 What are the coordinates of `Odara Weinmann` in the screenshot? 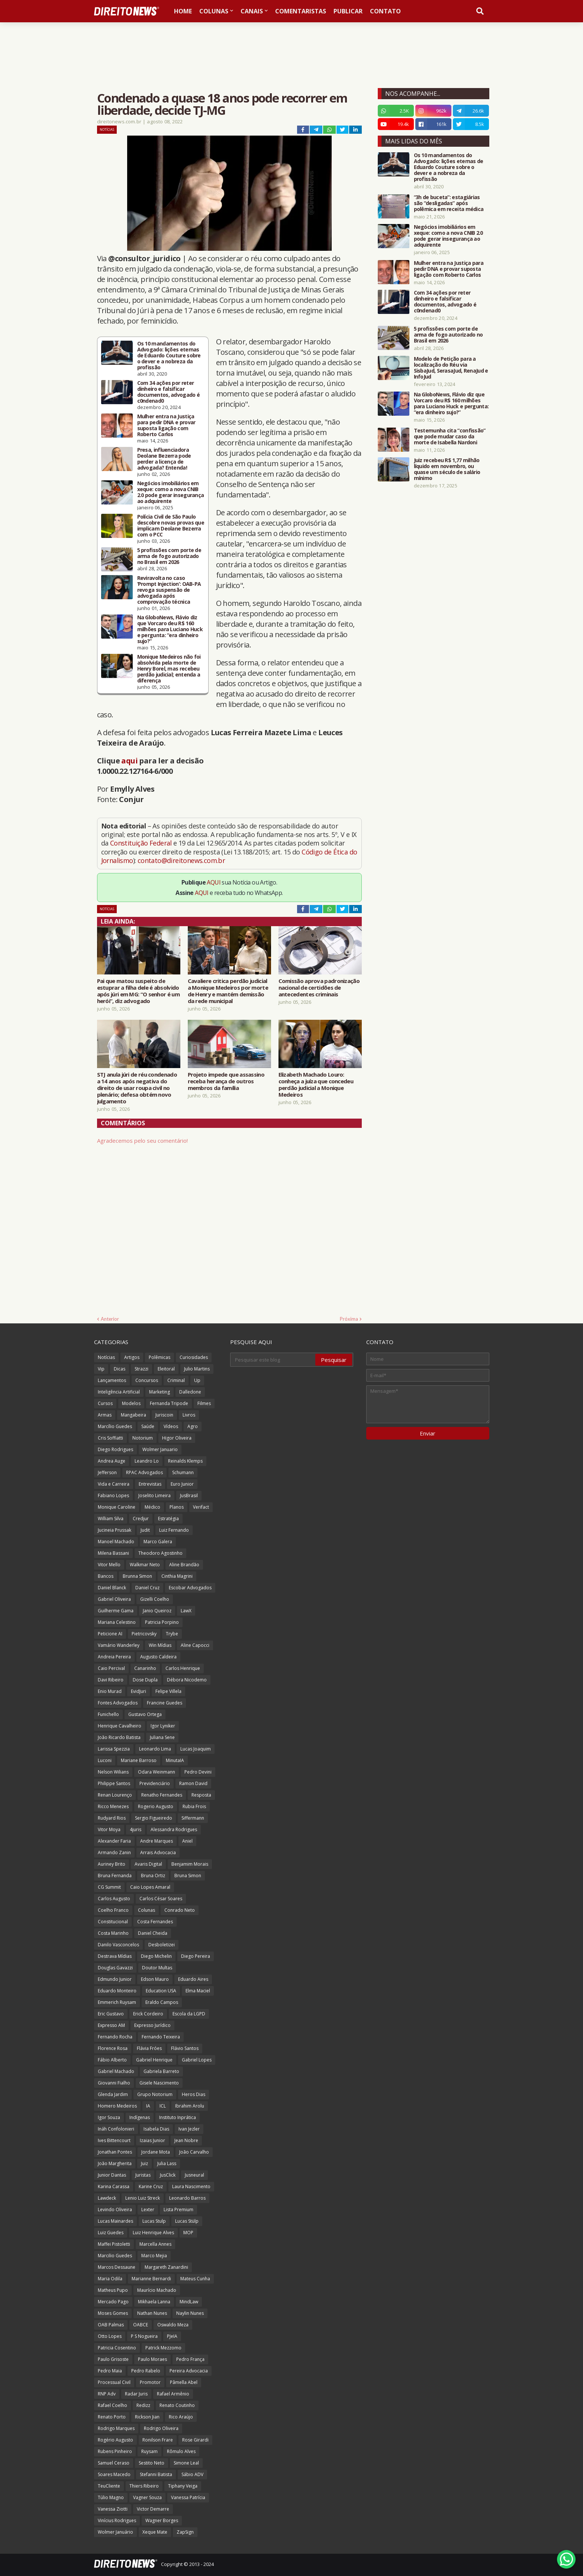 It's located at (156, 1772).